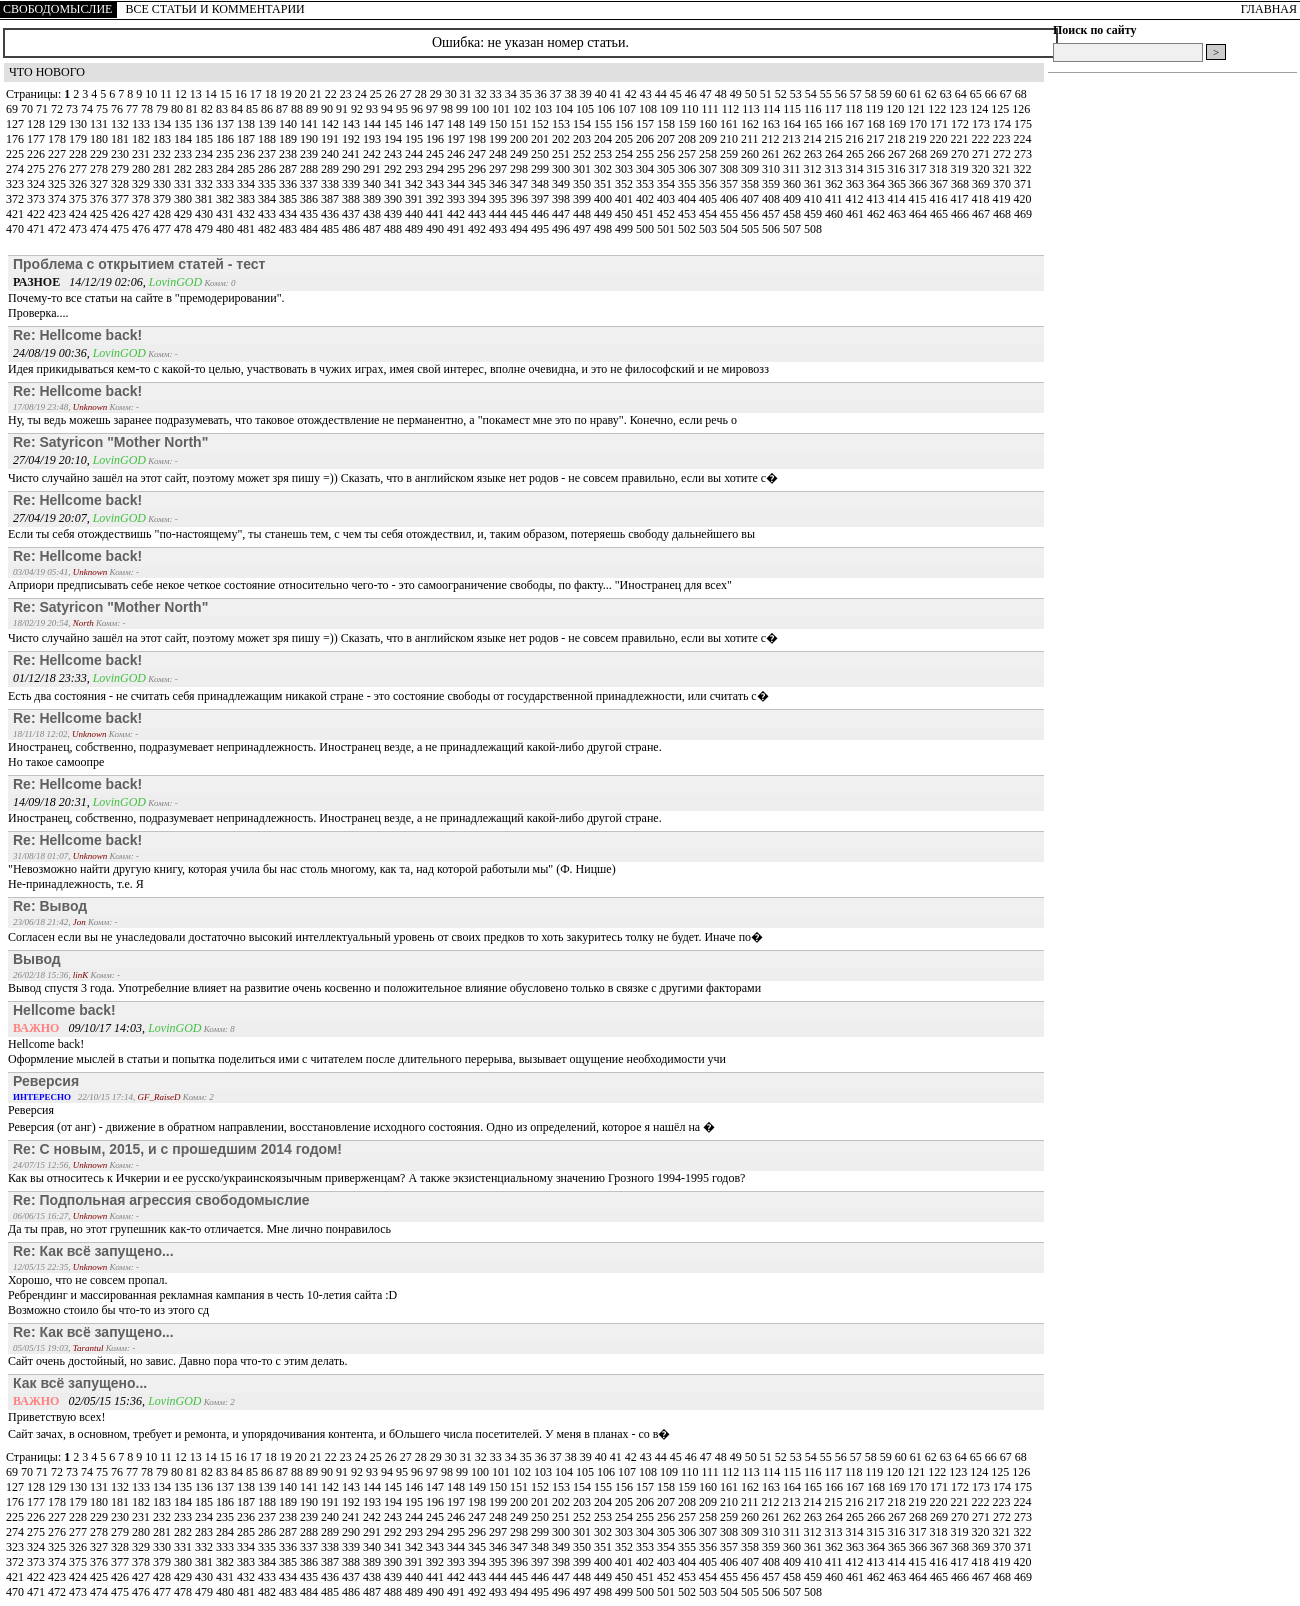 The image size is (1300, 1606). I want to click on 431, so click(226, 214).